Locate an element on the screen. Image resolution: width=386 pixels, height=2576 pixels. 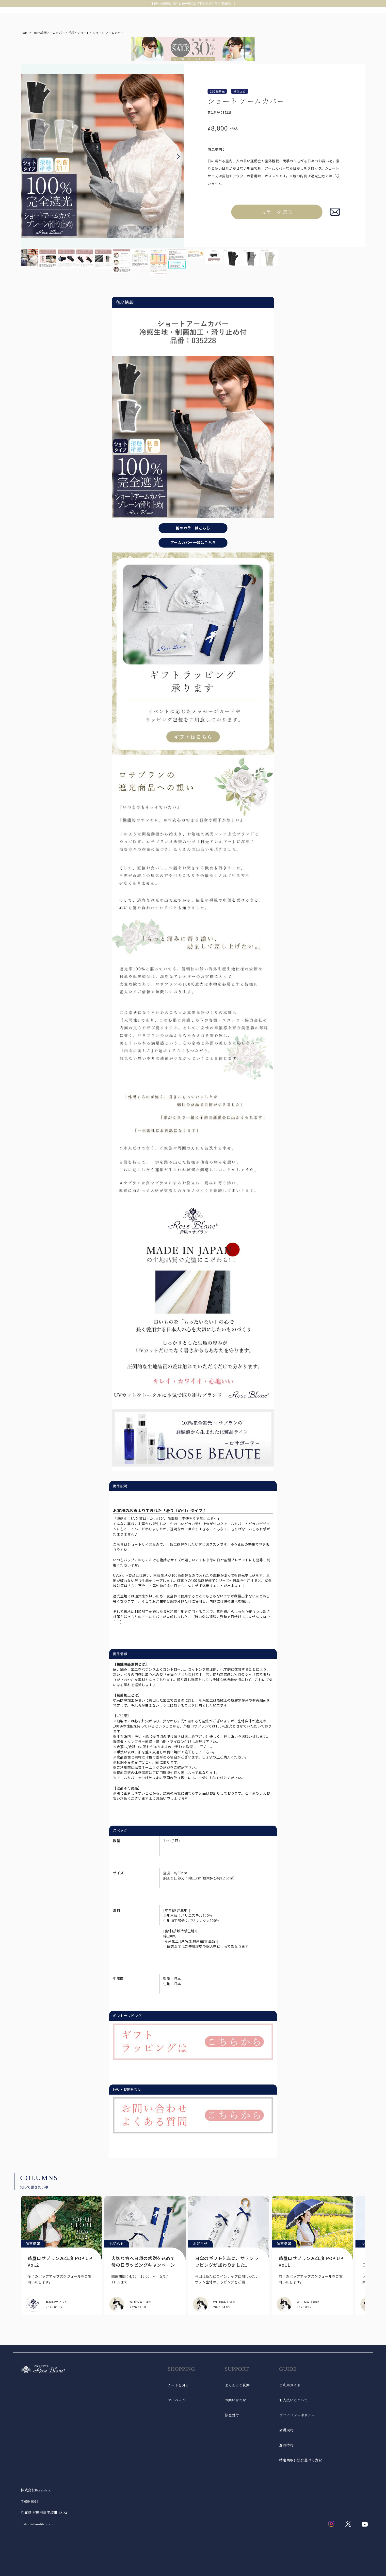
特定商取引法に基づく表記 is located at coordinates (300, 2460).